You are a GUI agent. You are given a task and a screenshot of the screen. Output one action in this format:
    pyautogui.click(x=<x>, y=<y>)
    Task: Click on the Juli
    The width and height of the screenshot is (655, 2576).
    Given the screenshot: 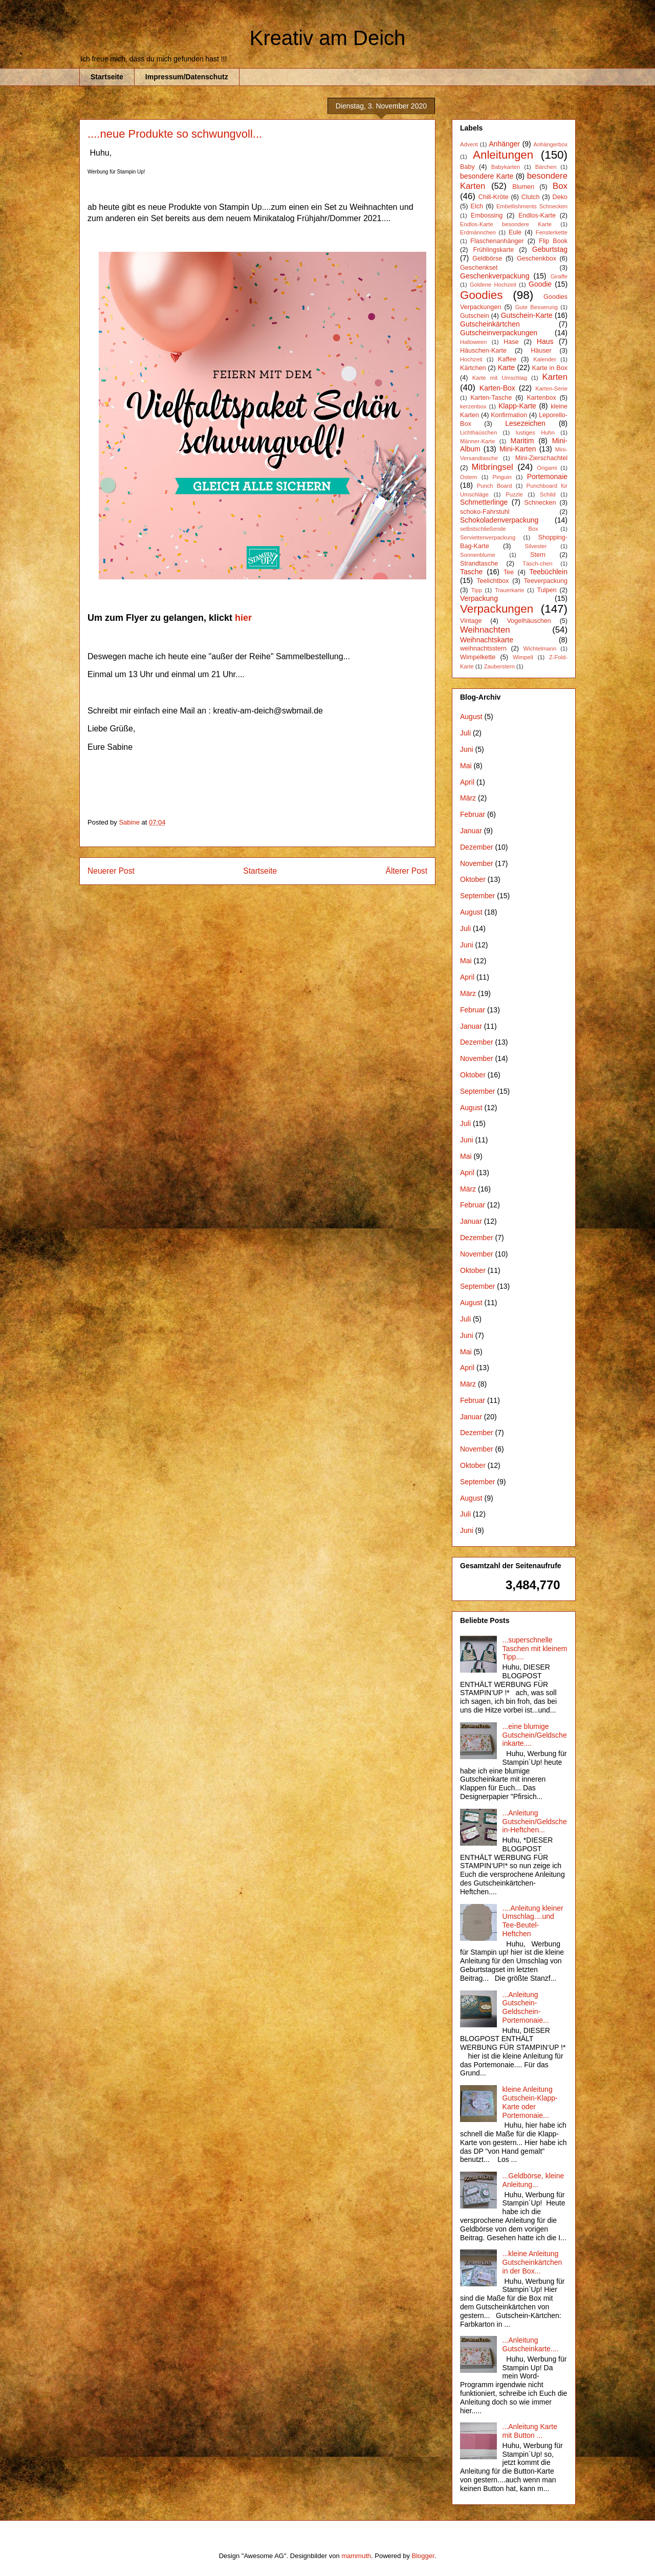 What is the action you would take?
    pyautogui.click(x=465, y=733)
    